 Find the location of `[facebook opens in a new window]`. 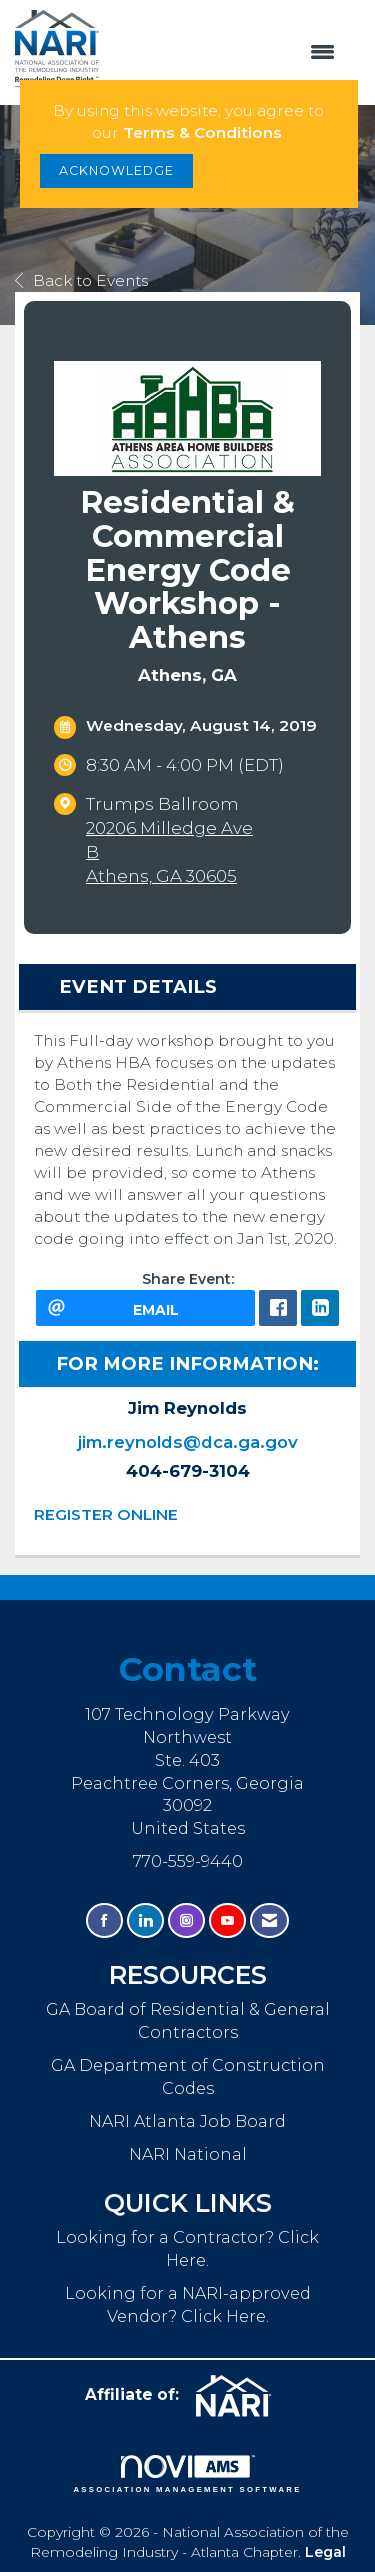

[facebook opens in a new window] is located at coordinates (278, 1308).